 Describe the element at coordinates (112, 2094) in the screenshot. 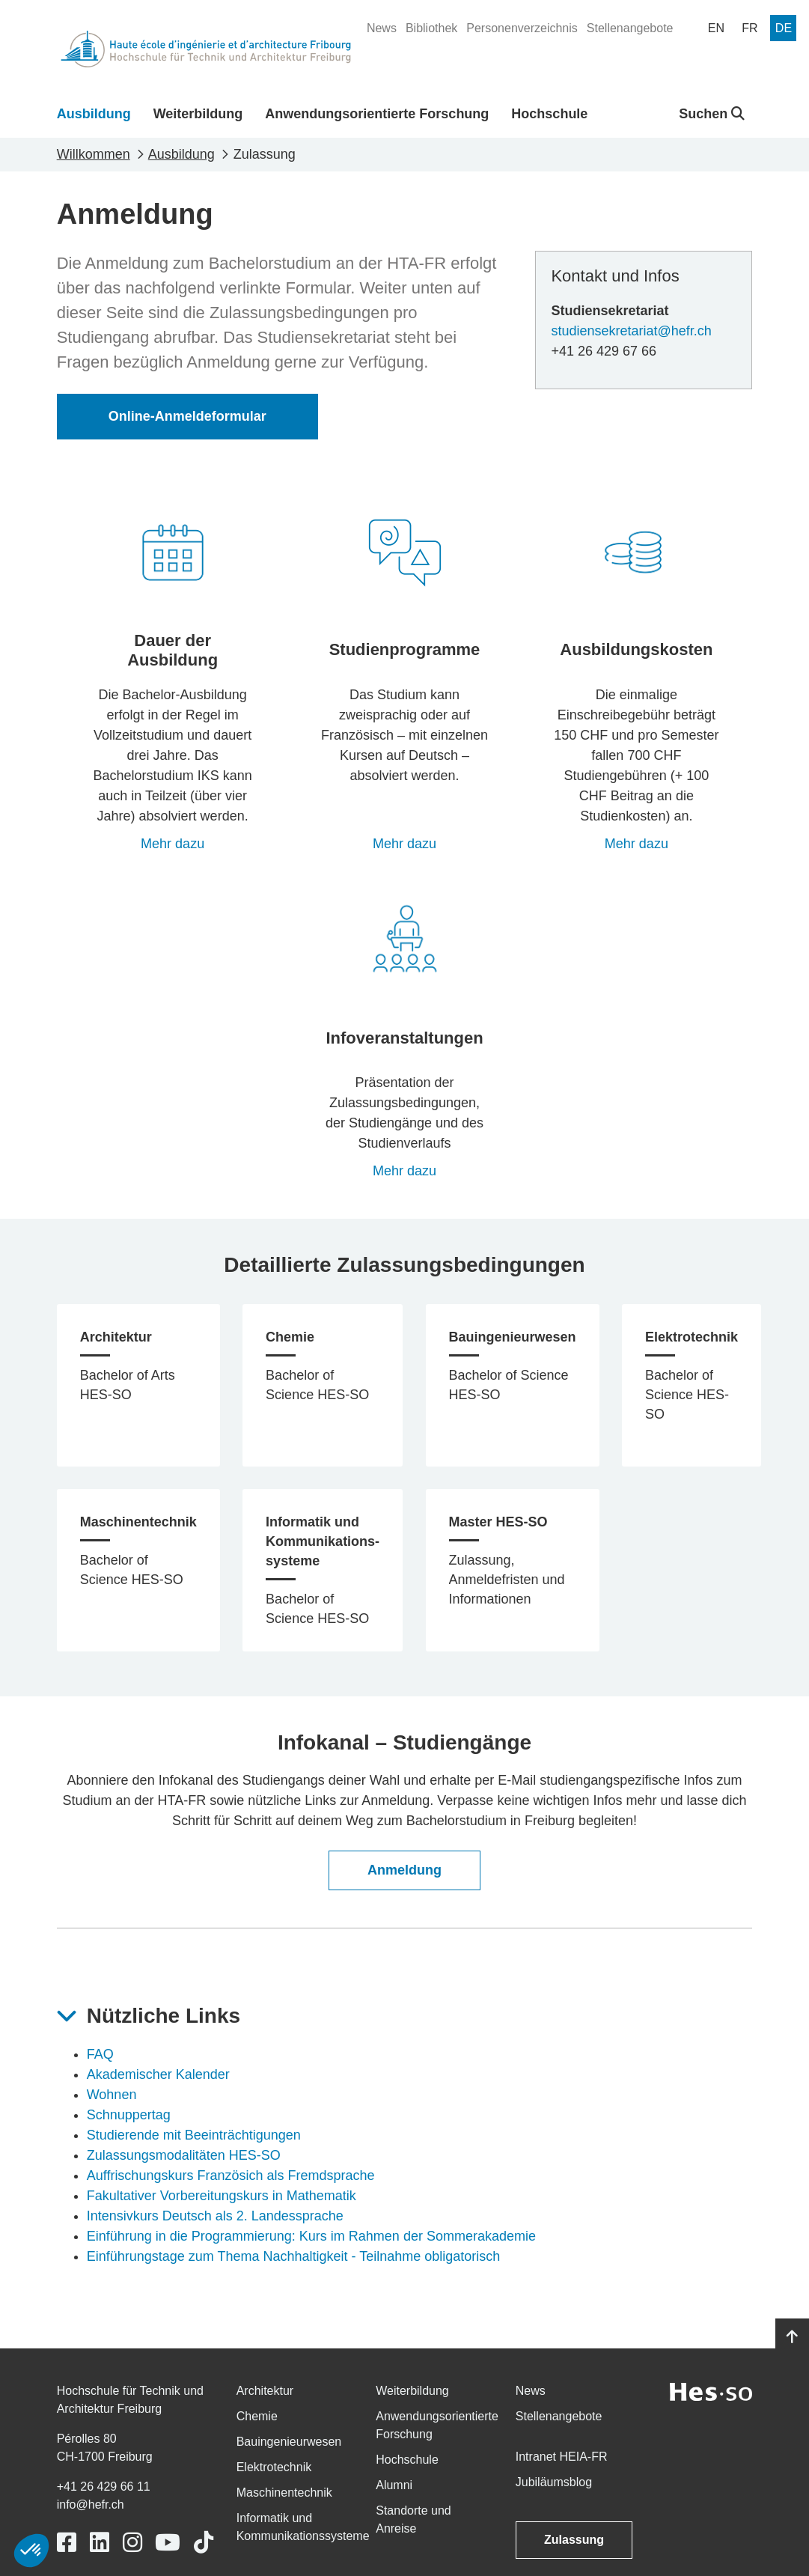

I see `Wohnen` at that location.